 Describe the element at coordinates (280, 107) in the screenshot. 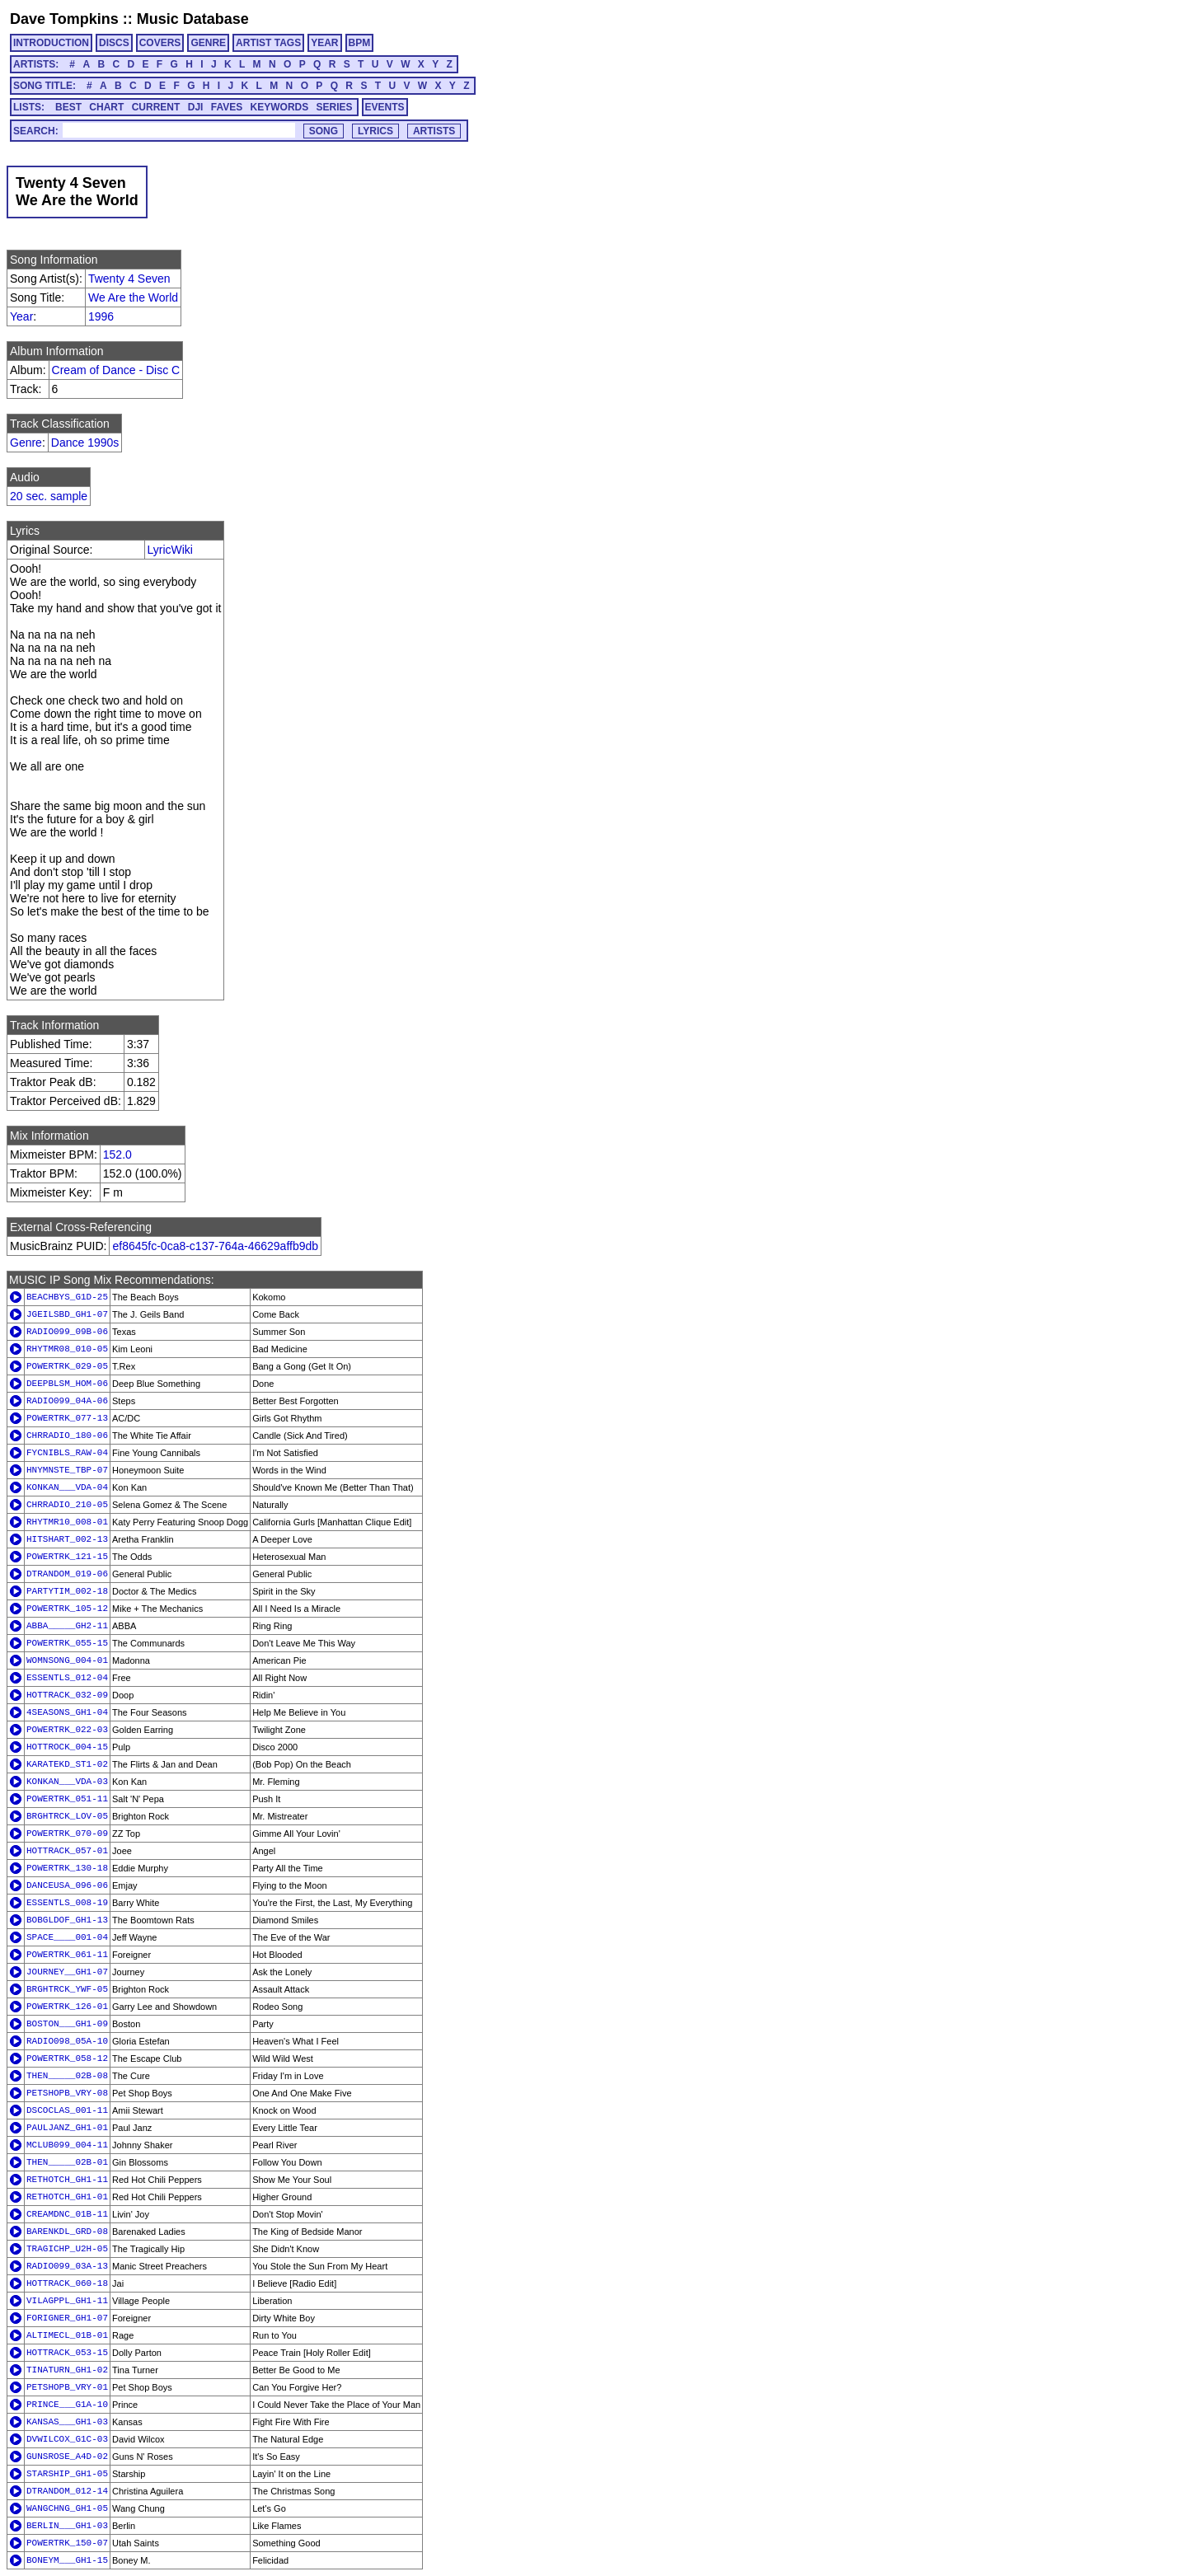

I see `KEYWORDS` at that location.